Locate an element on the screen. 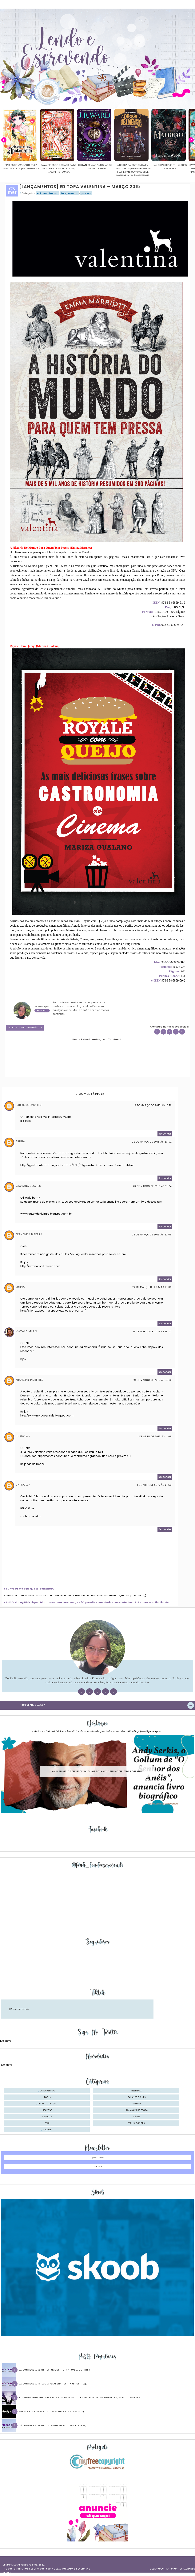 The width and height of the screenshot is (195, 2576). Top 10 is located at coordinates (47, 2097).